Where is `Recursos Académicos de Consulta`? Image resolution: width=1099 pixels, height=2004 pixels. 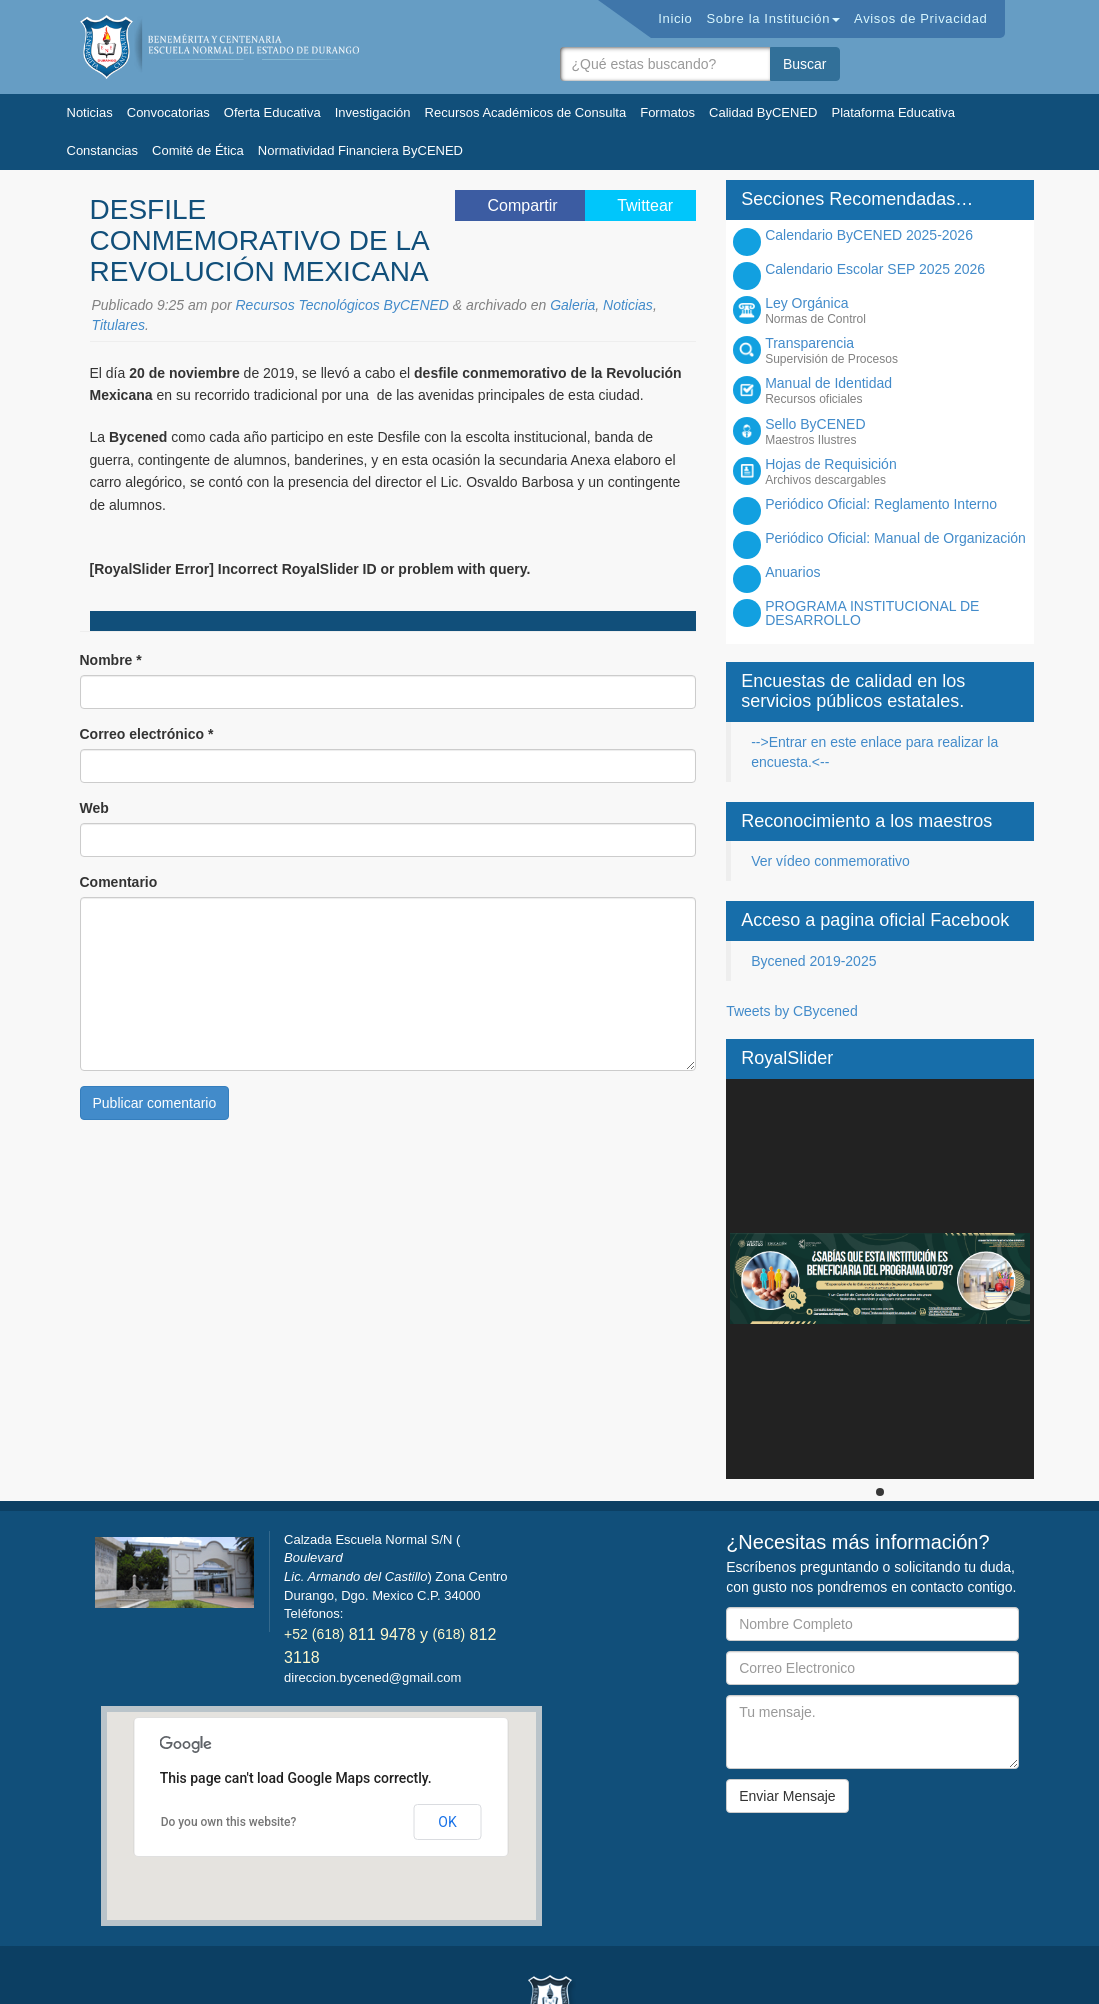
Recursos Académicos de Consulta is located at coordinates (526, 112).